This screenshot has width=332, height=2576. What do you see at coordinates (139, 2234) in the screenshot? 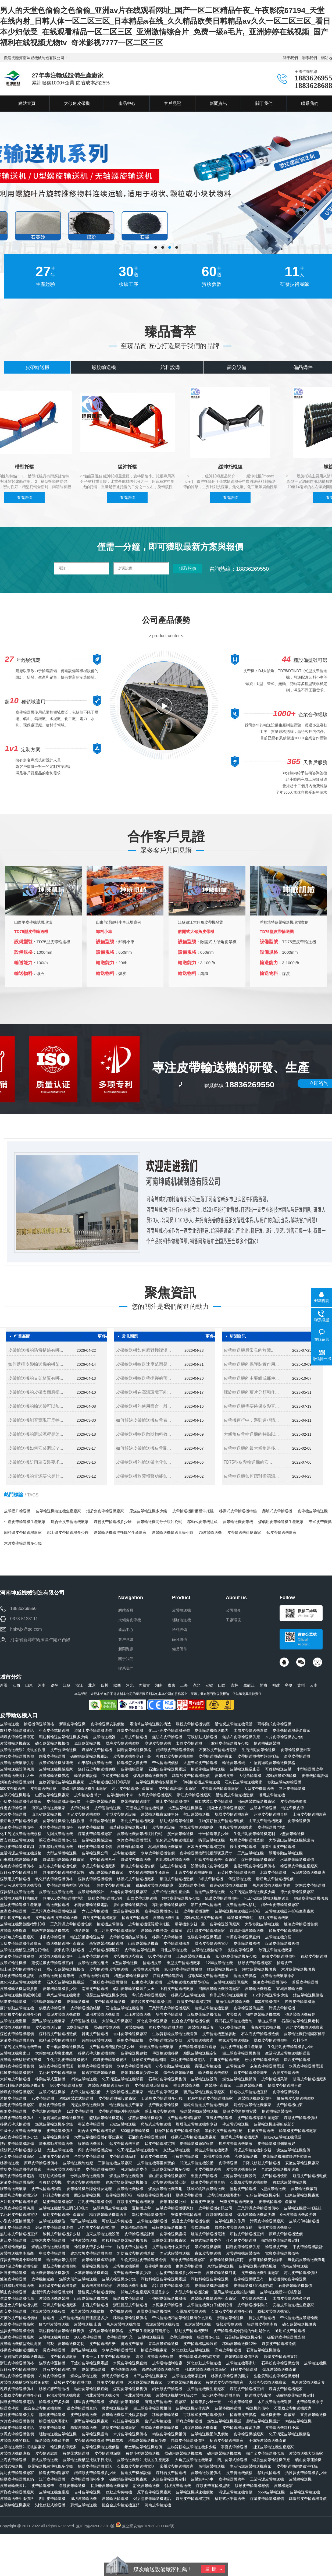
I see `皮帶輸送機設計圖` at bounding box center [139, 2234].